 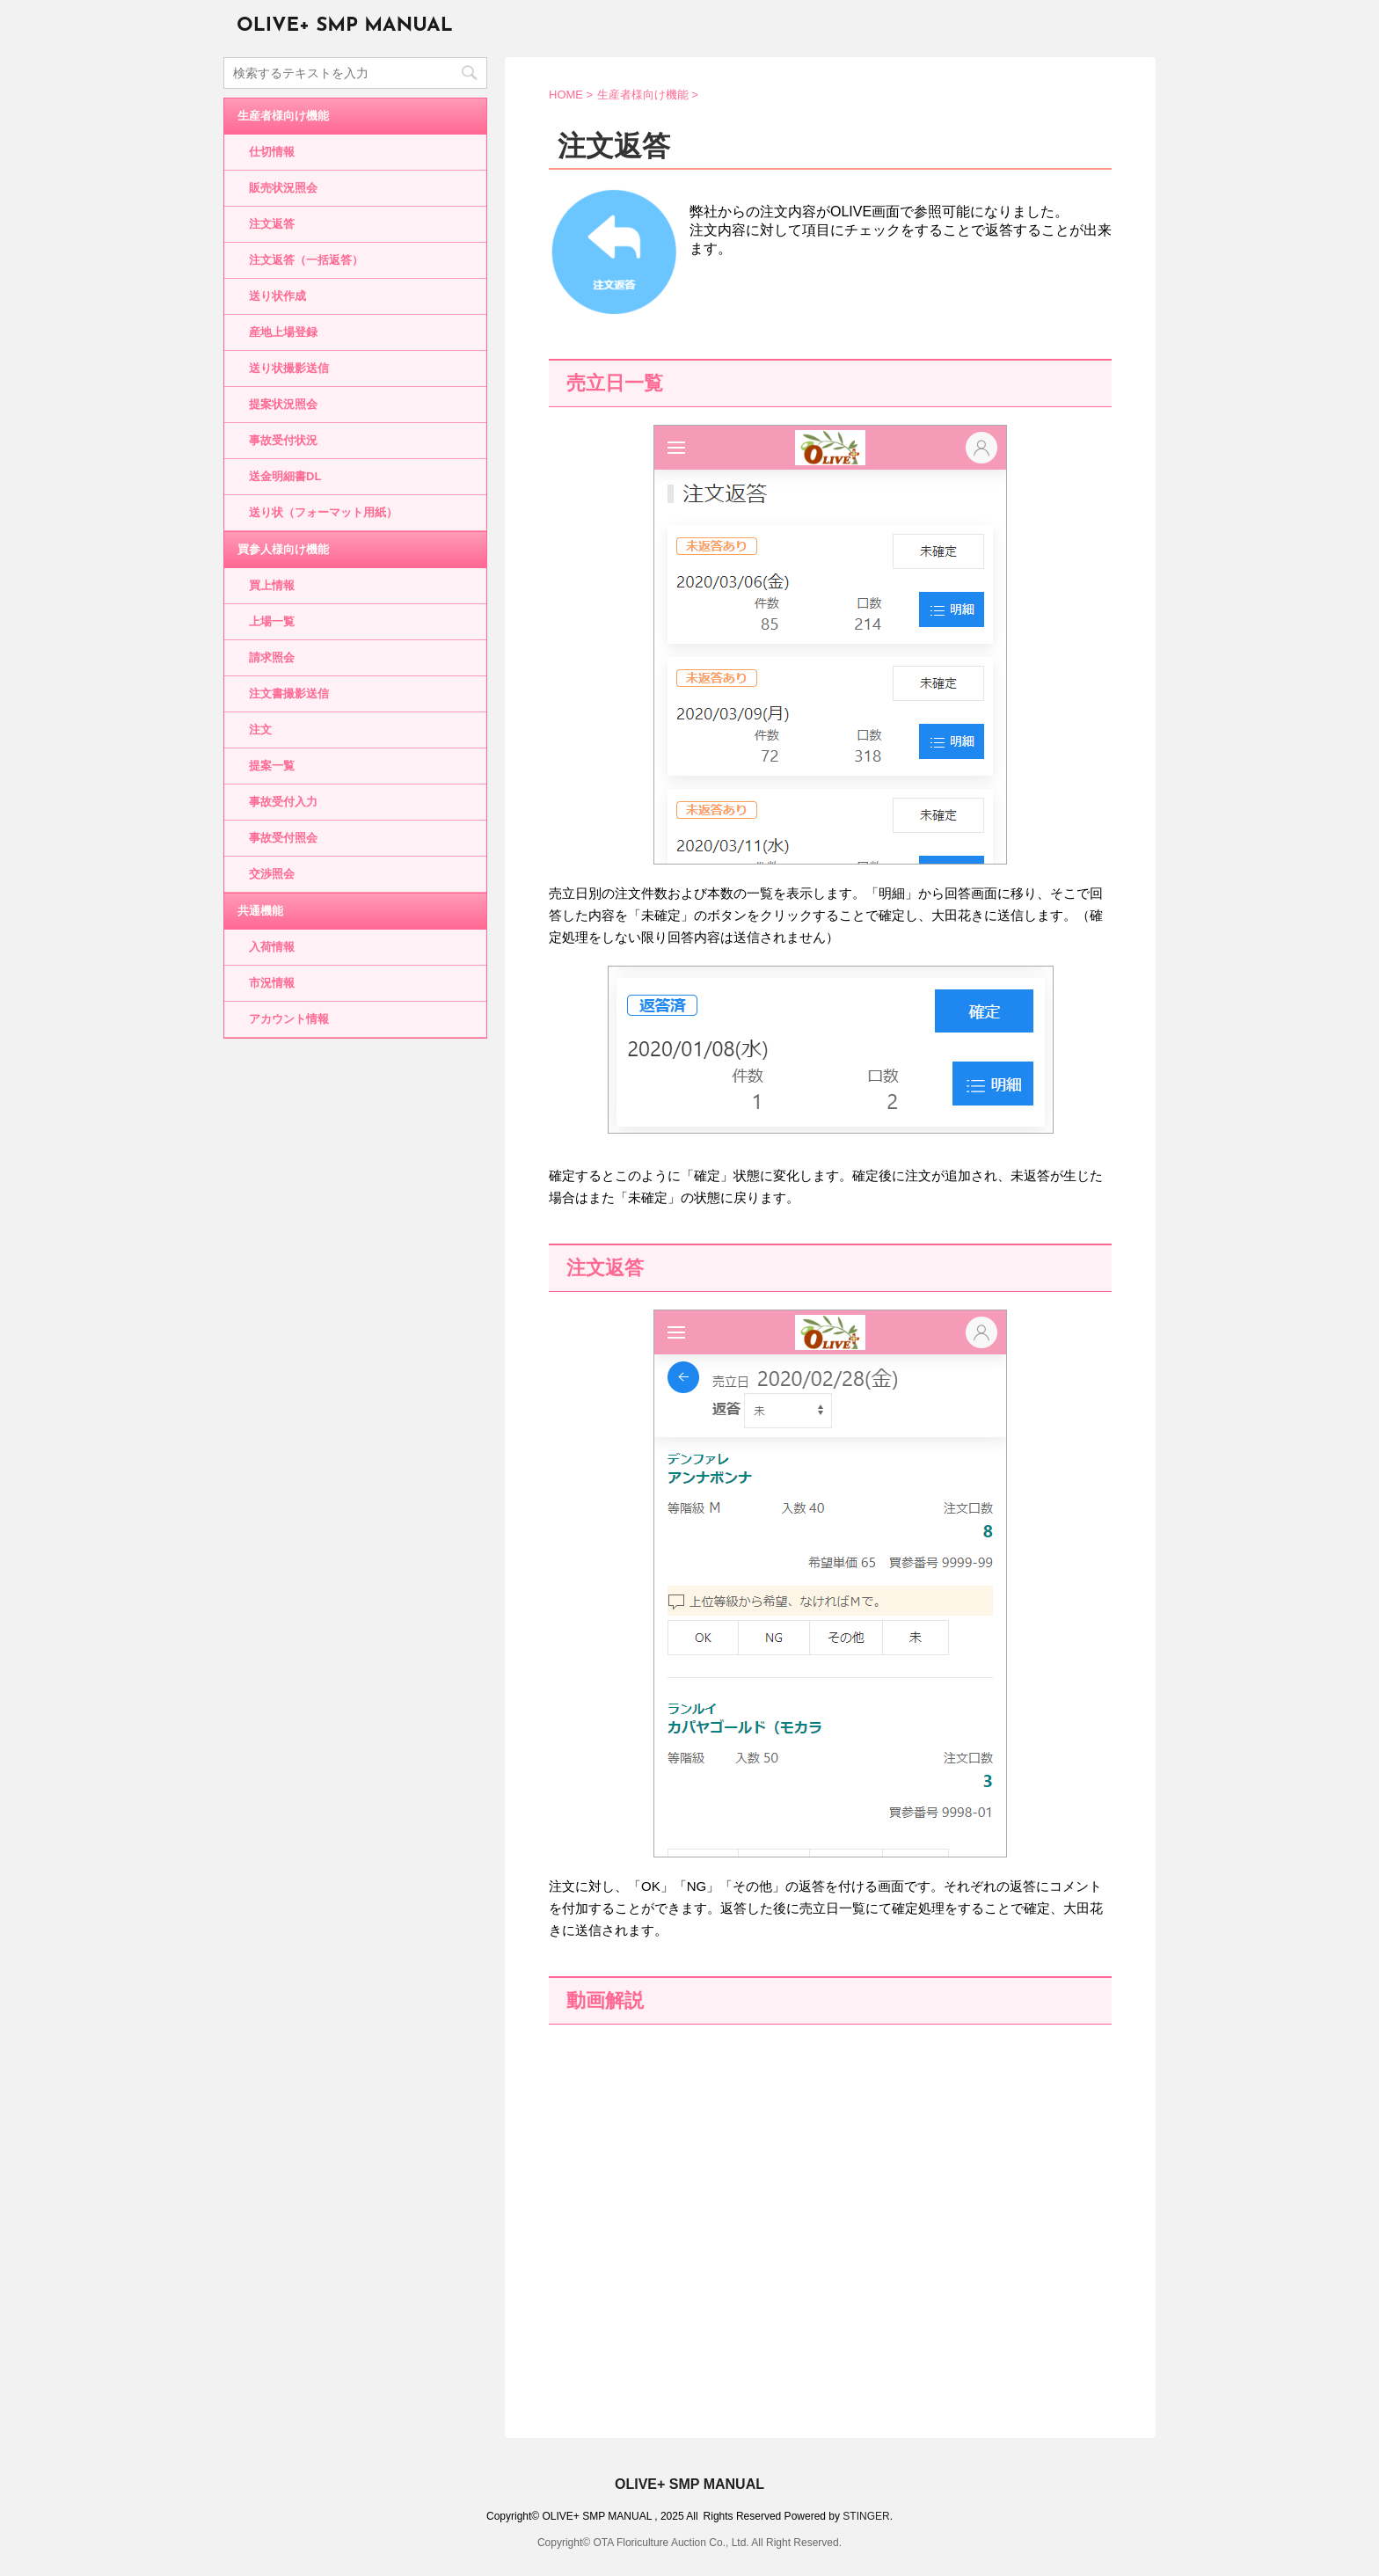 I want to click on 注文, so click(x=260, y=729).